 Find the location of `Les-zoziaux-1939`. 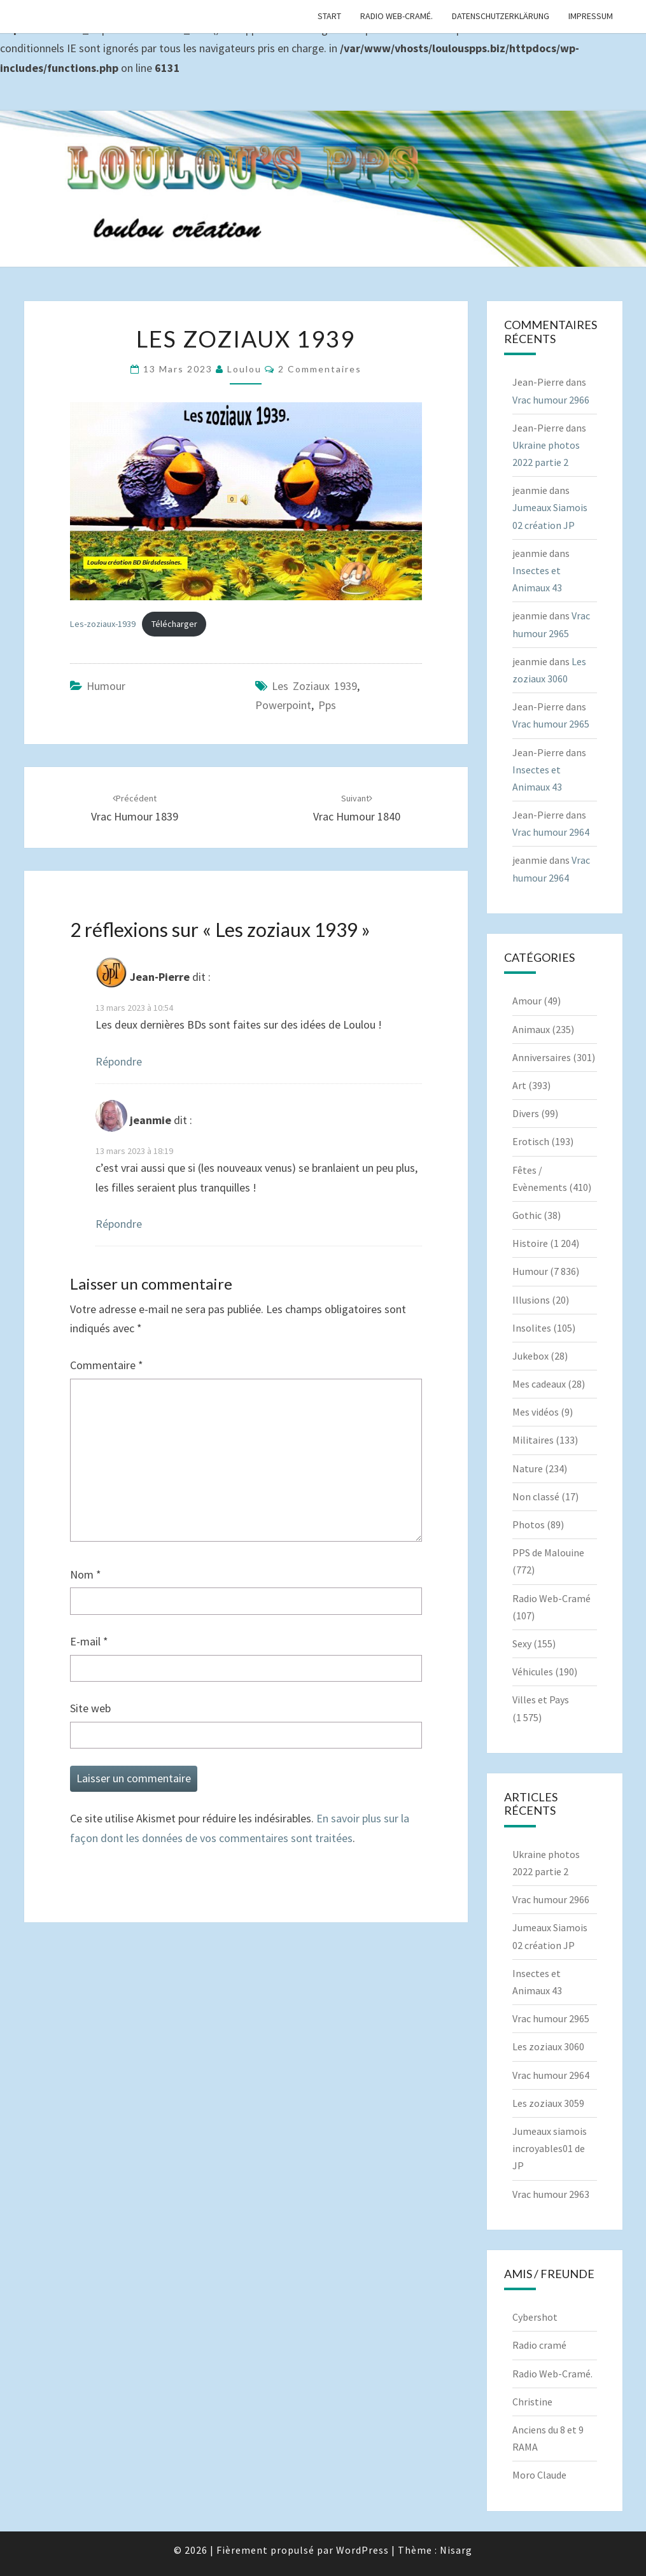

Les-zoziaux-1939 is located at coordinates (103, 624).